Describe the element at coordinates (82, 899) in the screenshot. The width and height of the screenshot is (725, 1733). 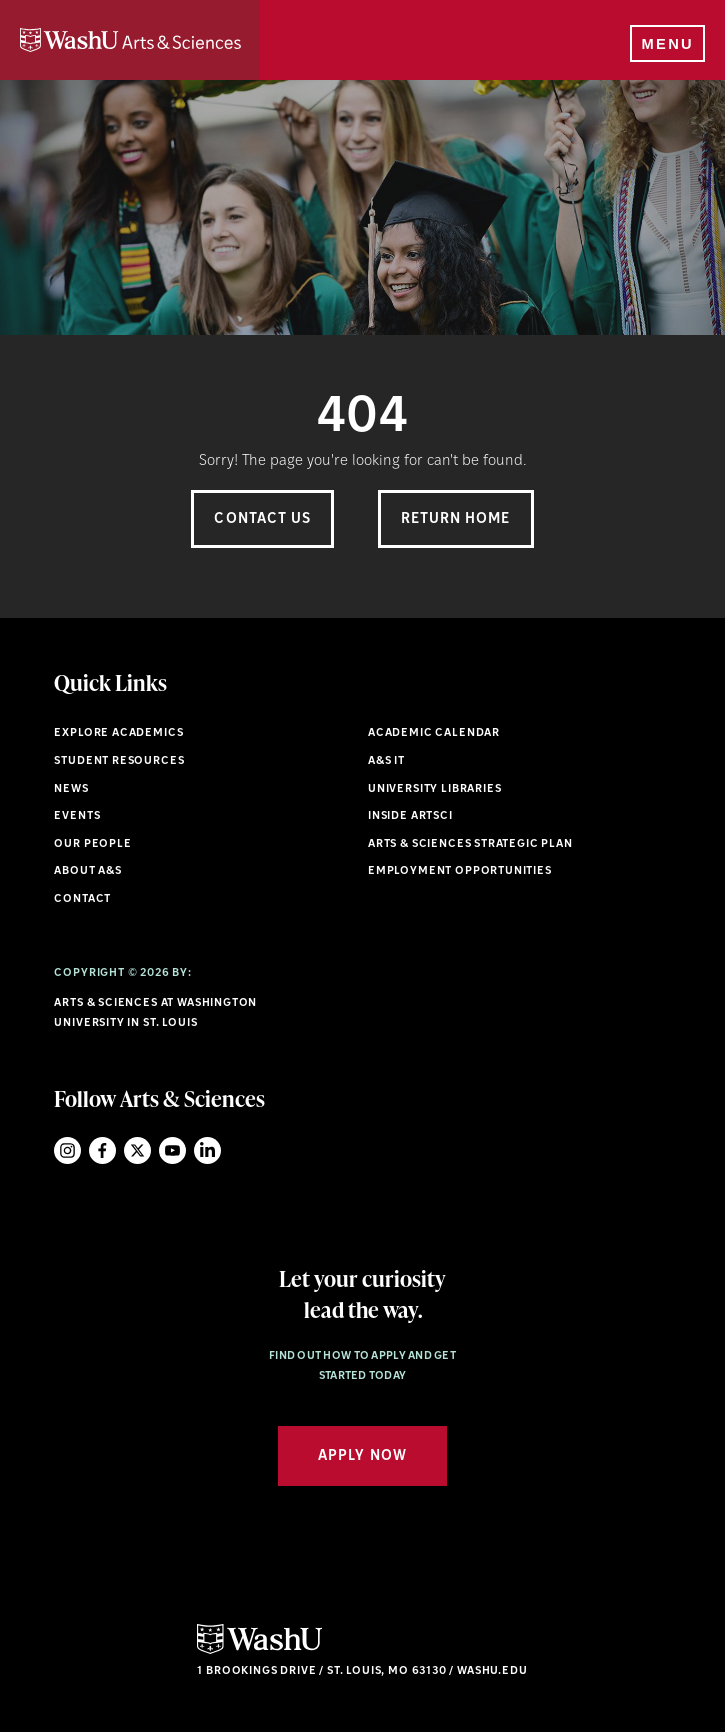
I see `Contact` at that location.